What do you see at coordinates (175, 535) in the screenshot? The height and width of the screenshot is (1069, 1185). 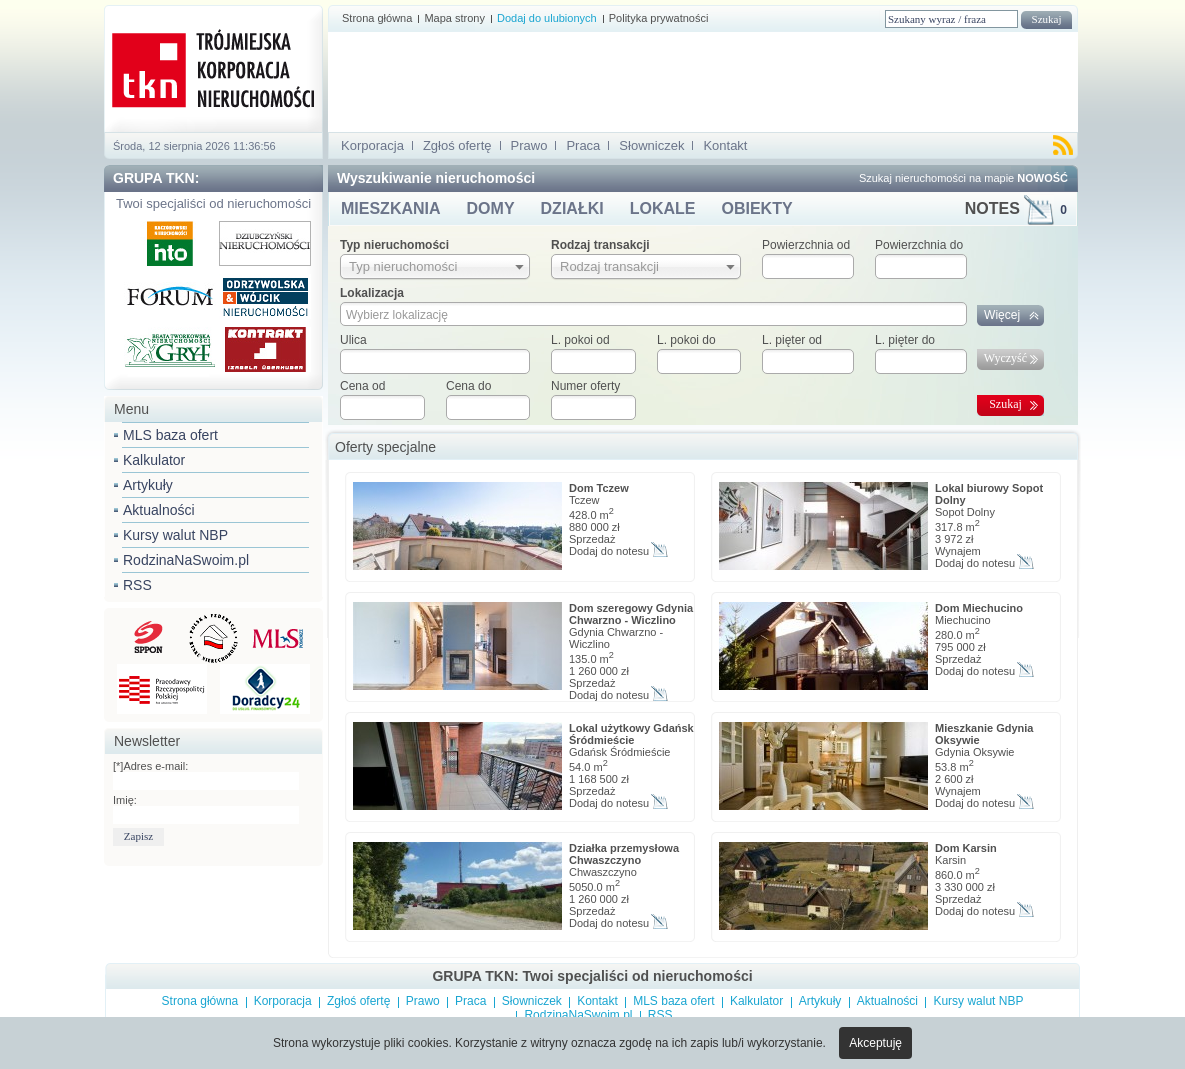 I see `Kursy walut NBP` at bounding box center [175, 535].